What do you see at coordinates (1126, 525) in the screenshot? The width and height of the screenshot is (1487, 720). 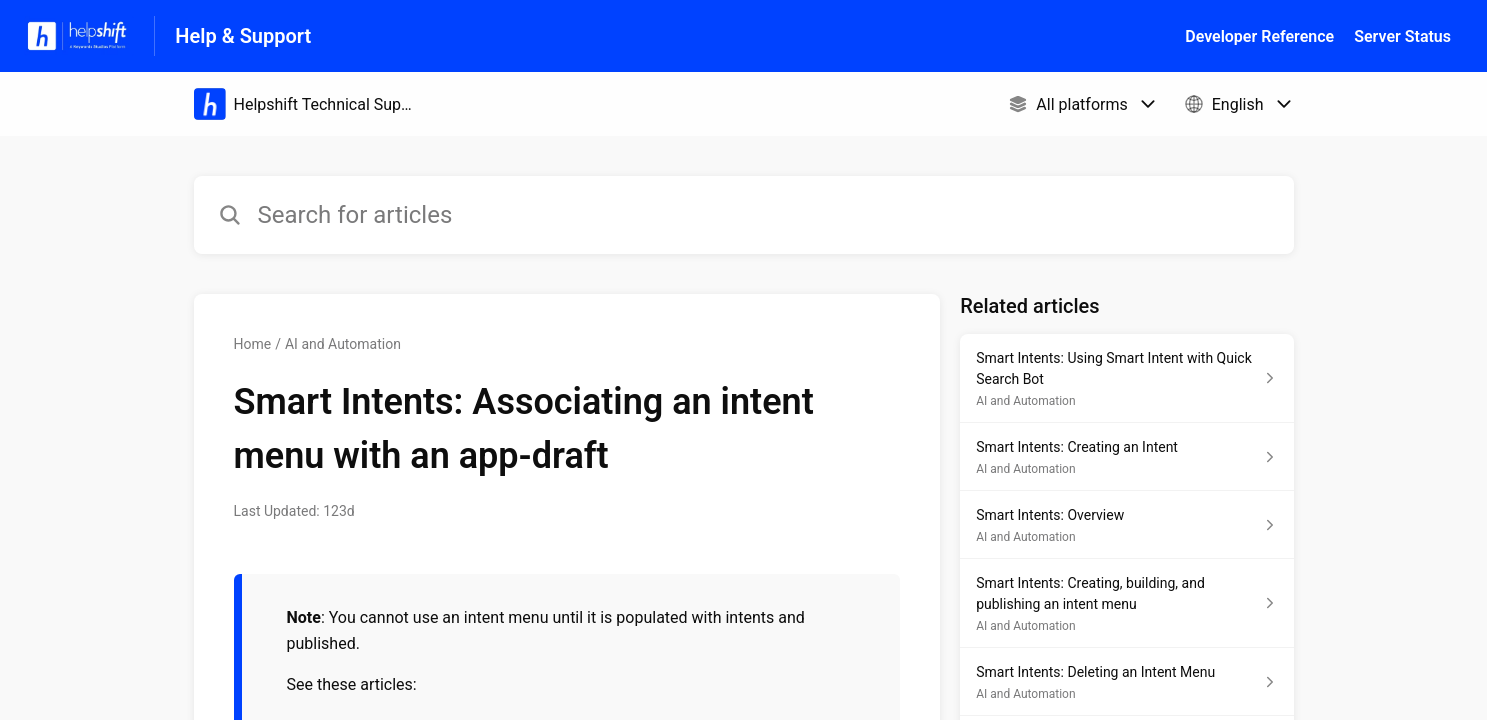 I see `[Article link to Smart Intents: Overview from section AI and Automation link]` at bounding box center [1126, 525].